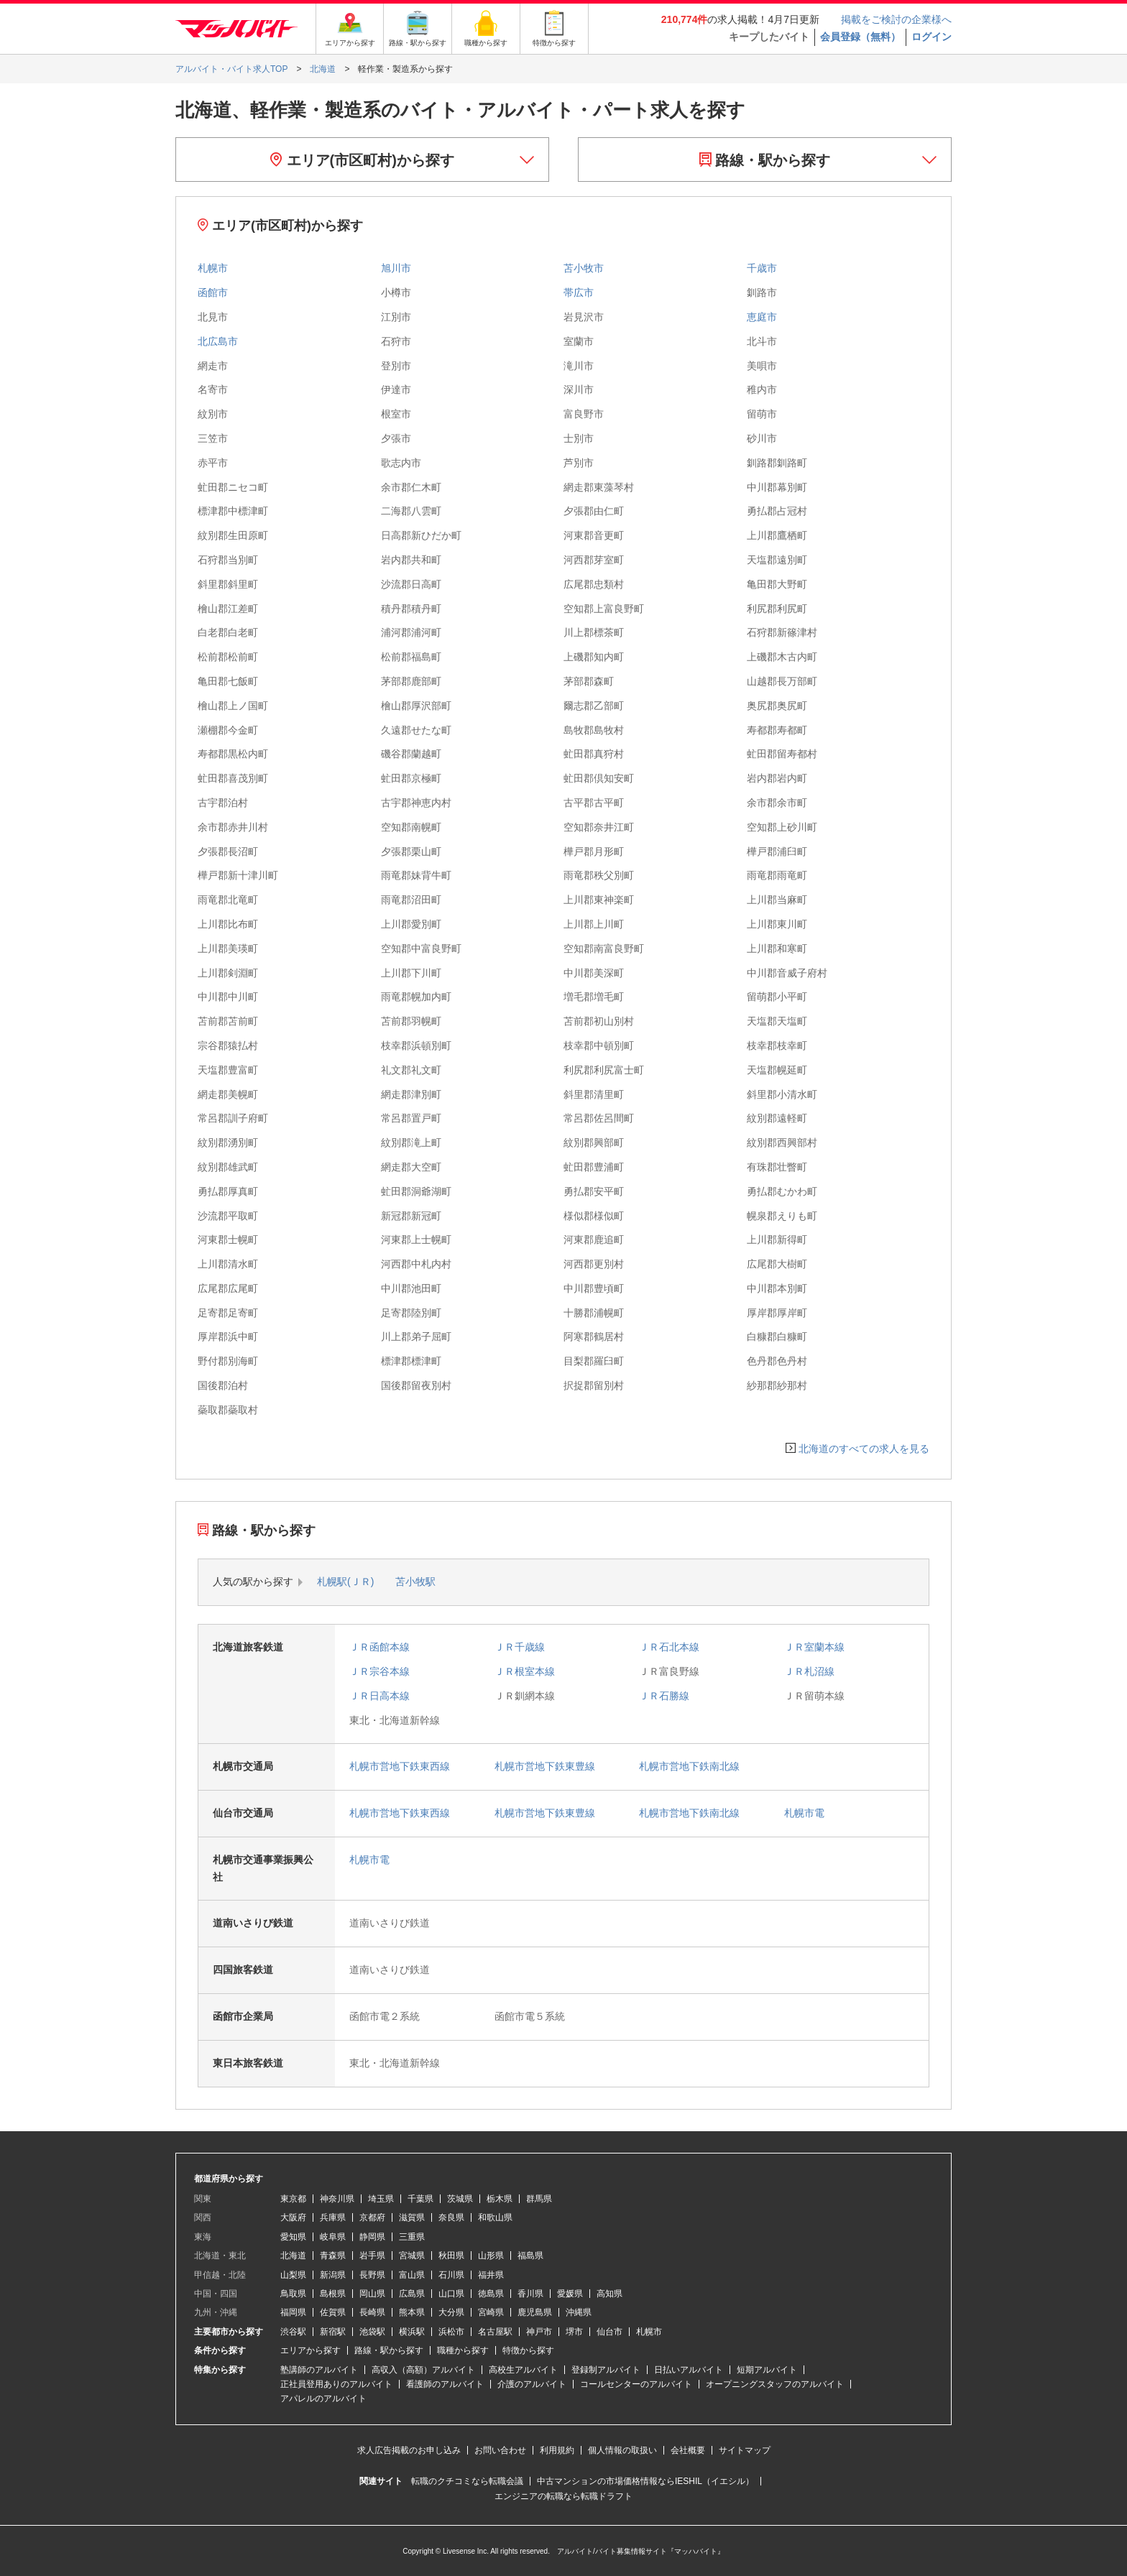  Describe the element at coordinates (579, 2312) in the screenshot. I see `沖縄県` at that location.